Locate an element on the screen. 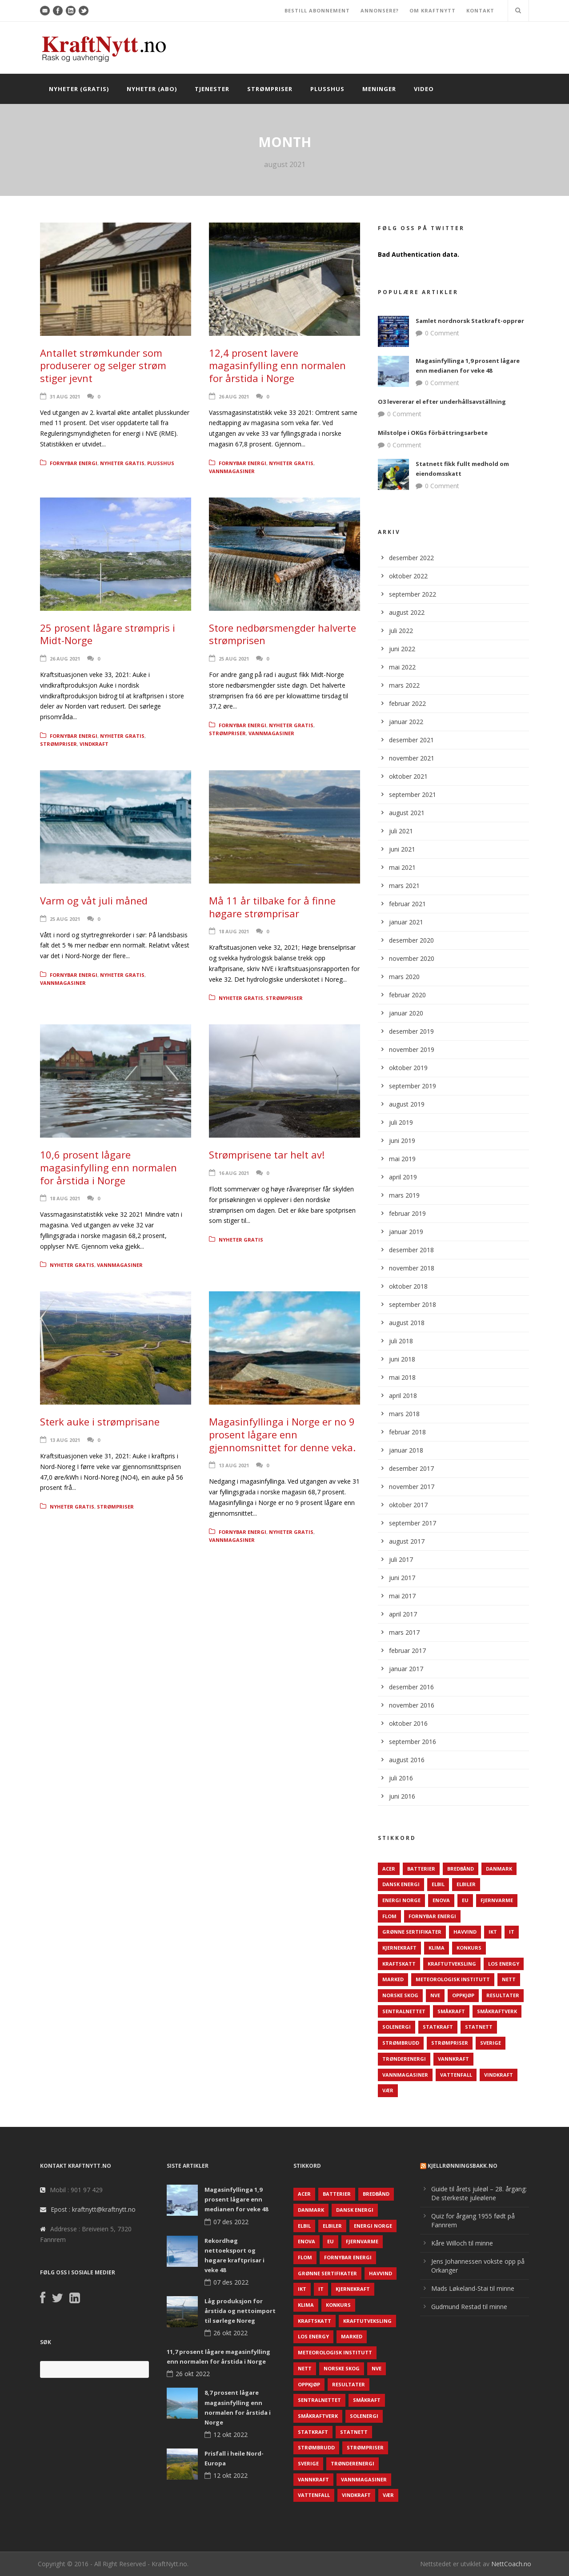 The image size is (569, 2576). Vattenfall [Vattenfall (117 elementer)] is located at coordinates (456, 2074).